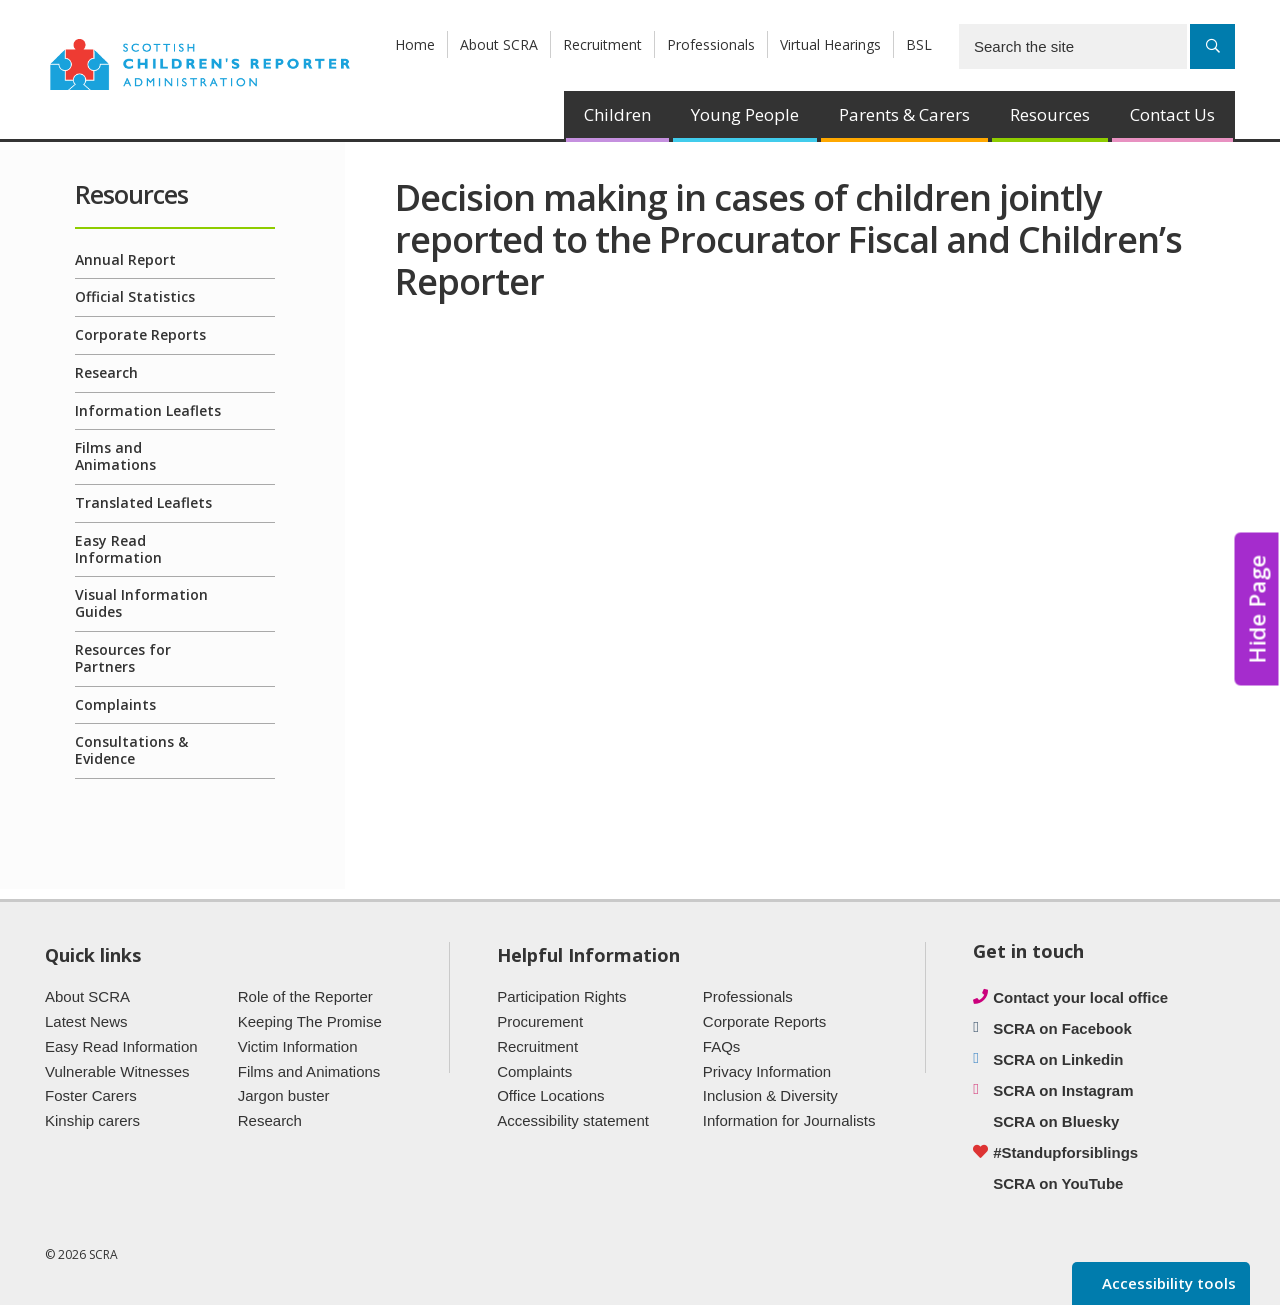 The width and height of the screenshot is (1280, 1305). What do you see at coordinates (298, 1046) in the screenshot?
I see `Victim Information` at bounding box center [298, 1046].